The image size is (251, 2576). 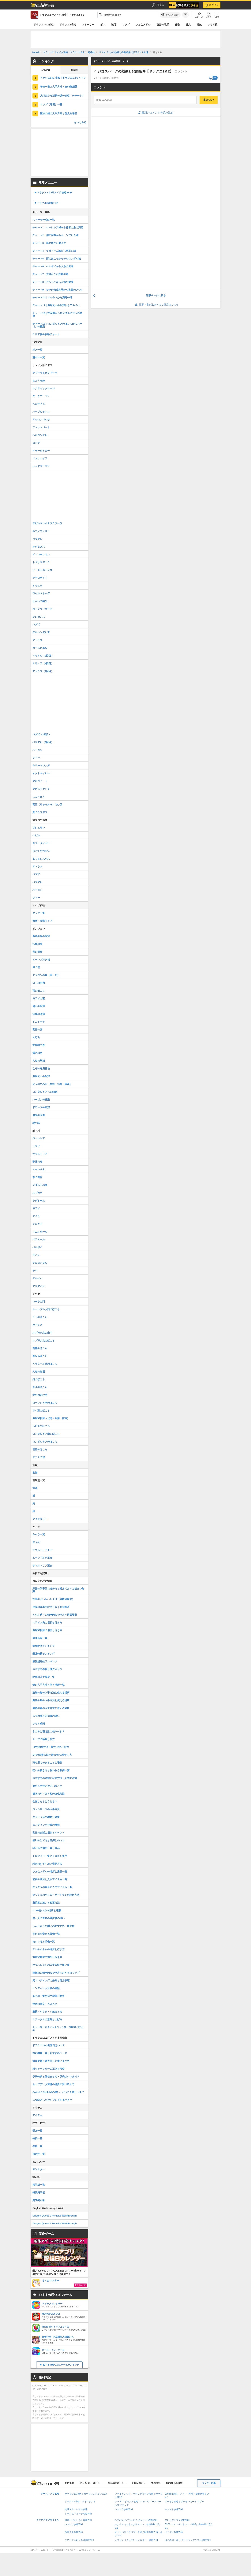 What do you see at coordinates (42, 1557) in the screenshot?
I see `ムーンブルク王女` at bounding box center [42, 1557].